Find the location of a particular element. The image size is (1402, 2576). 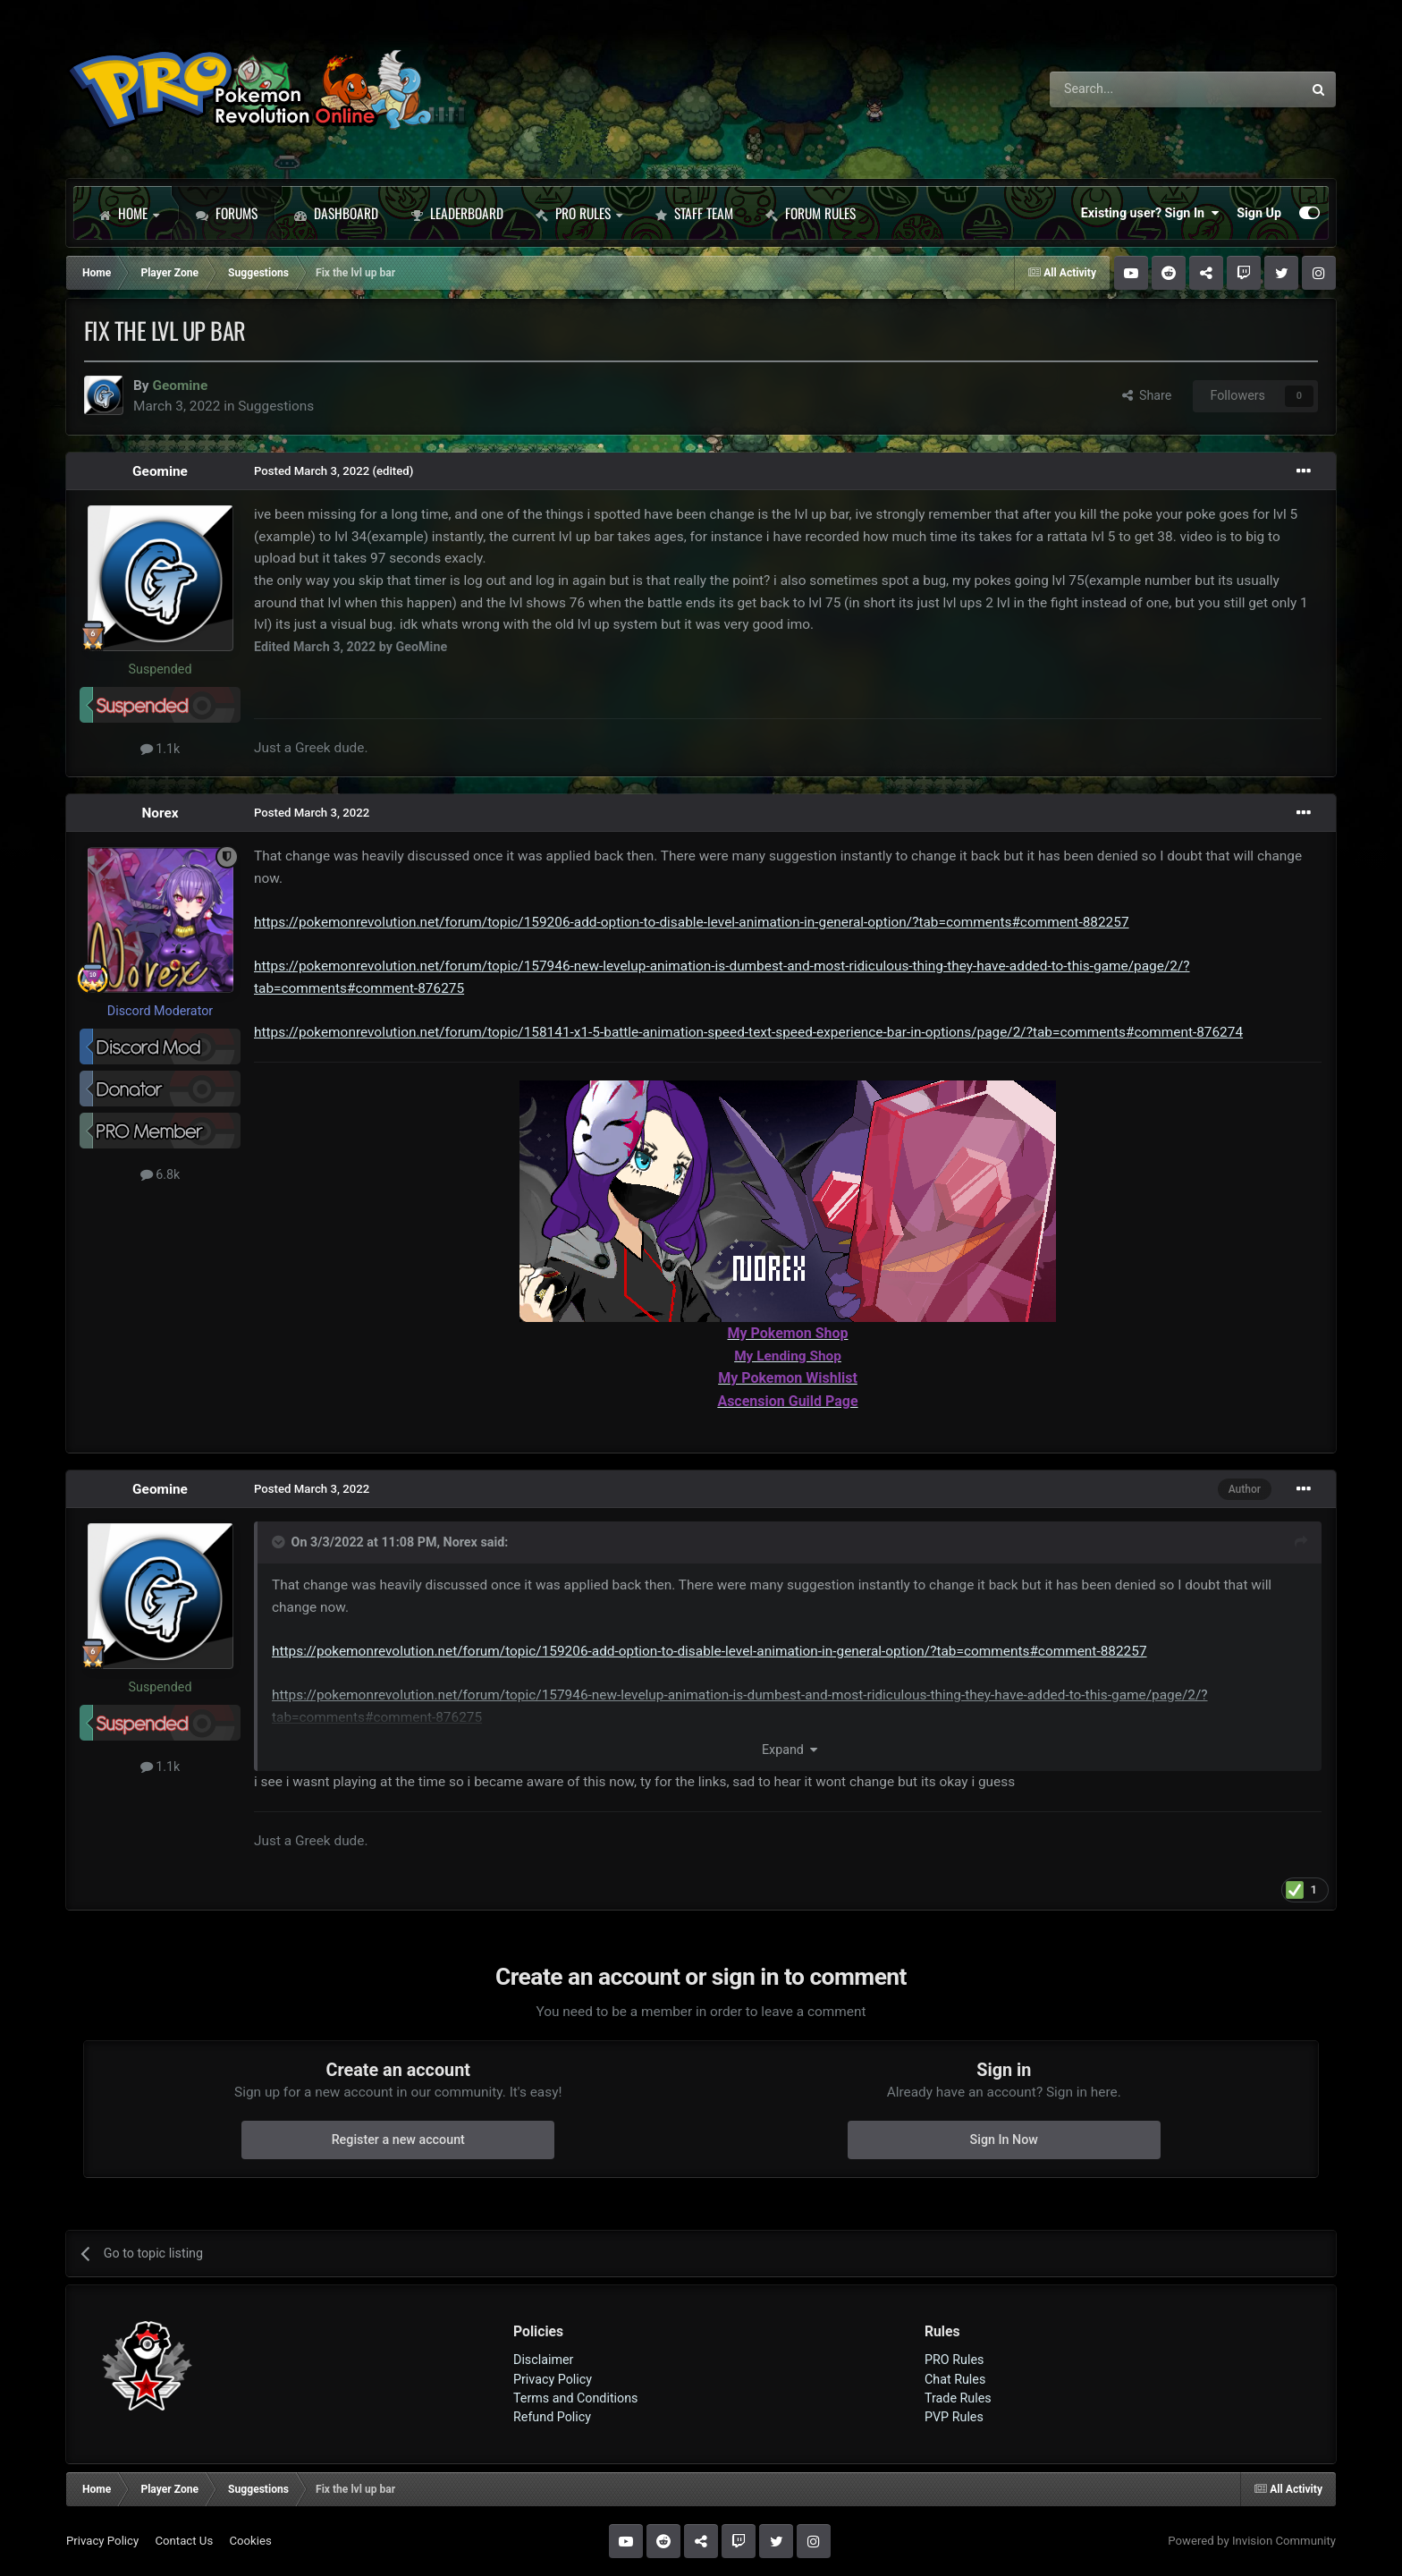

1.1k is located at coordinates (160, 748).